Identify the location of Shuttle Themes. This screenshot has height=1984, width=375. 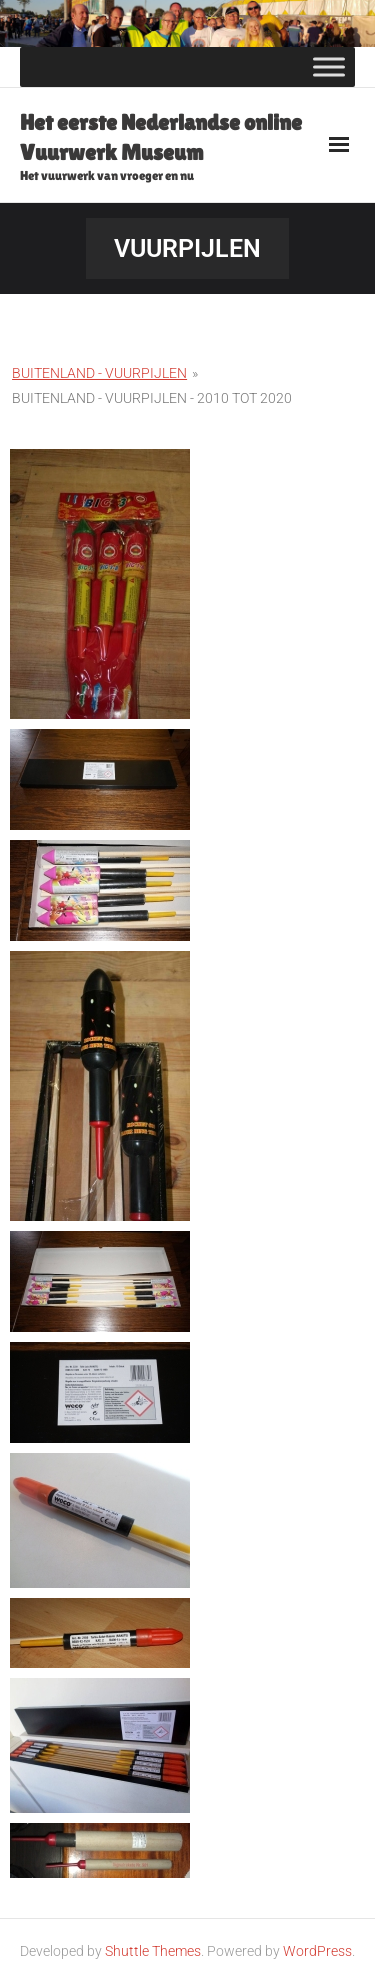
(153, 1951).